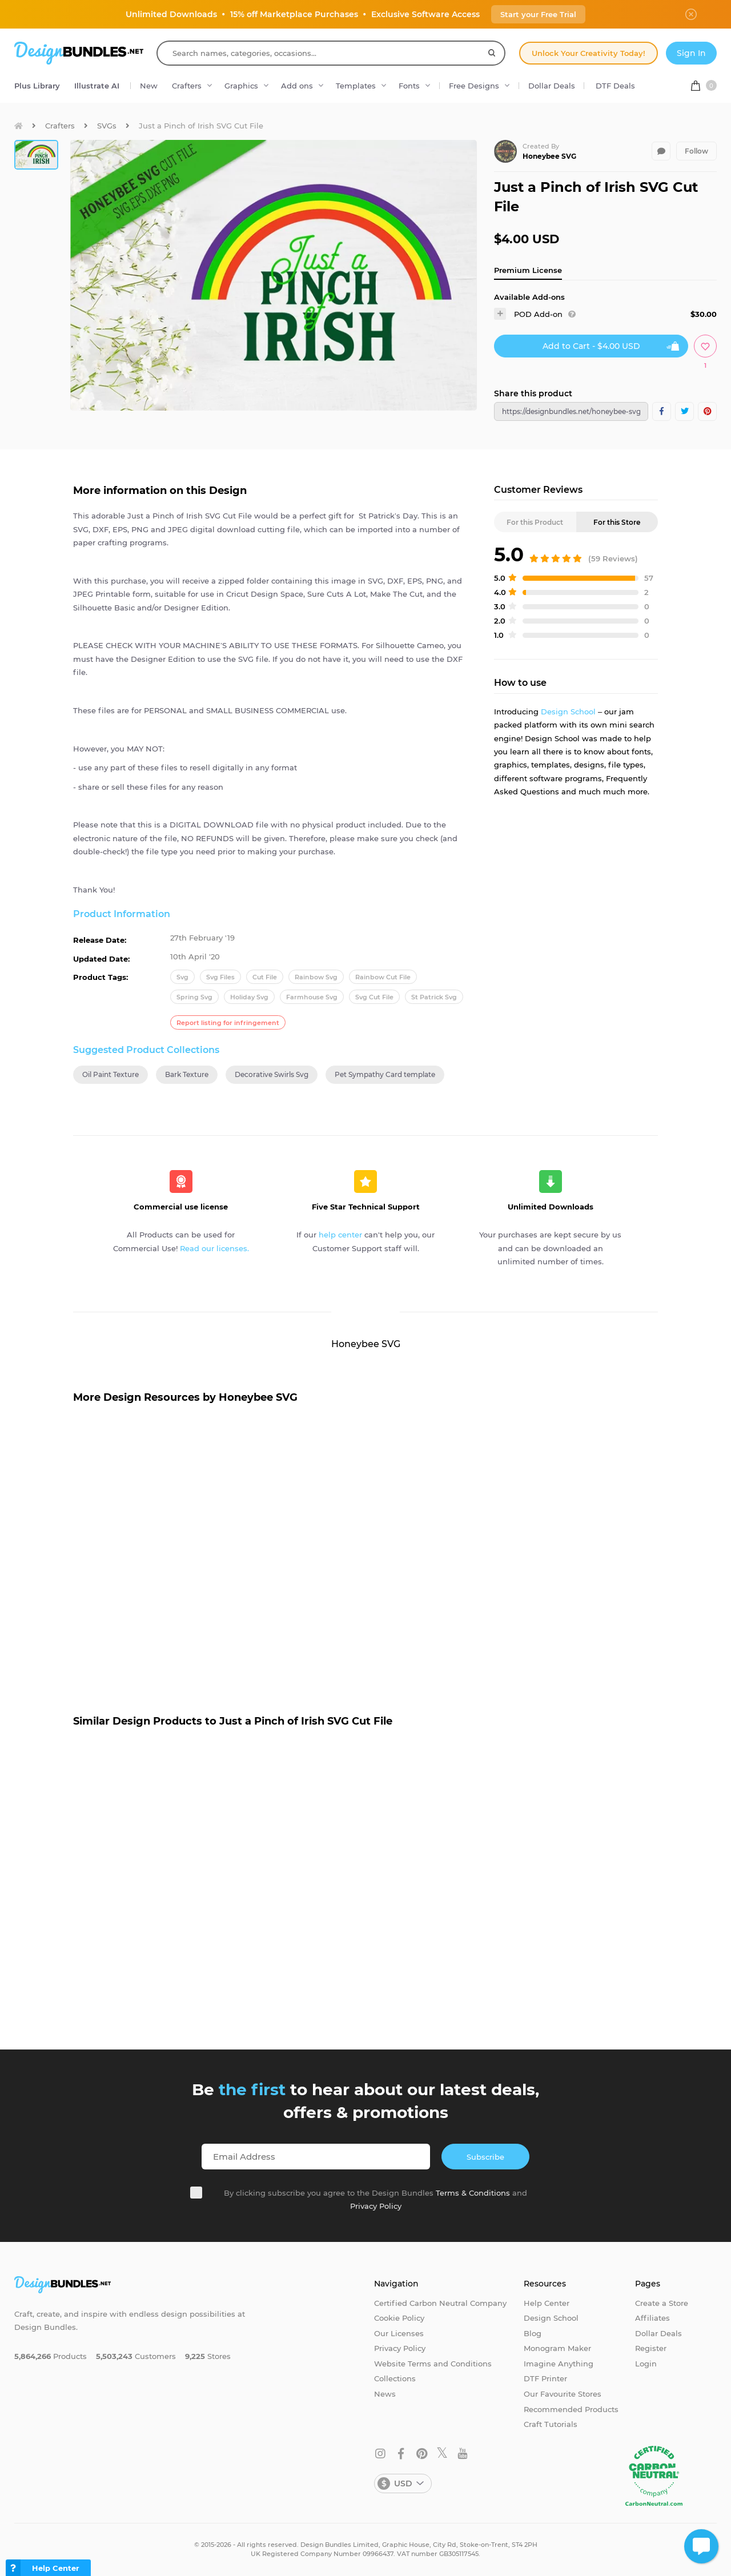 This screenshot has width=731, height=2576. I want to click on Unlock Your Creativity Today!, so click(588, 53).